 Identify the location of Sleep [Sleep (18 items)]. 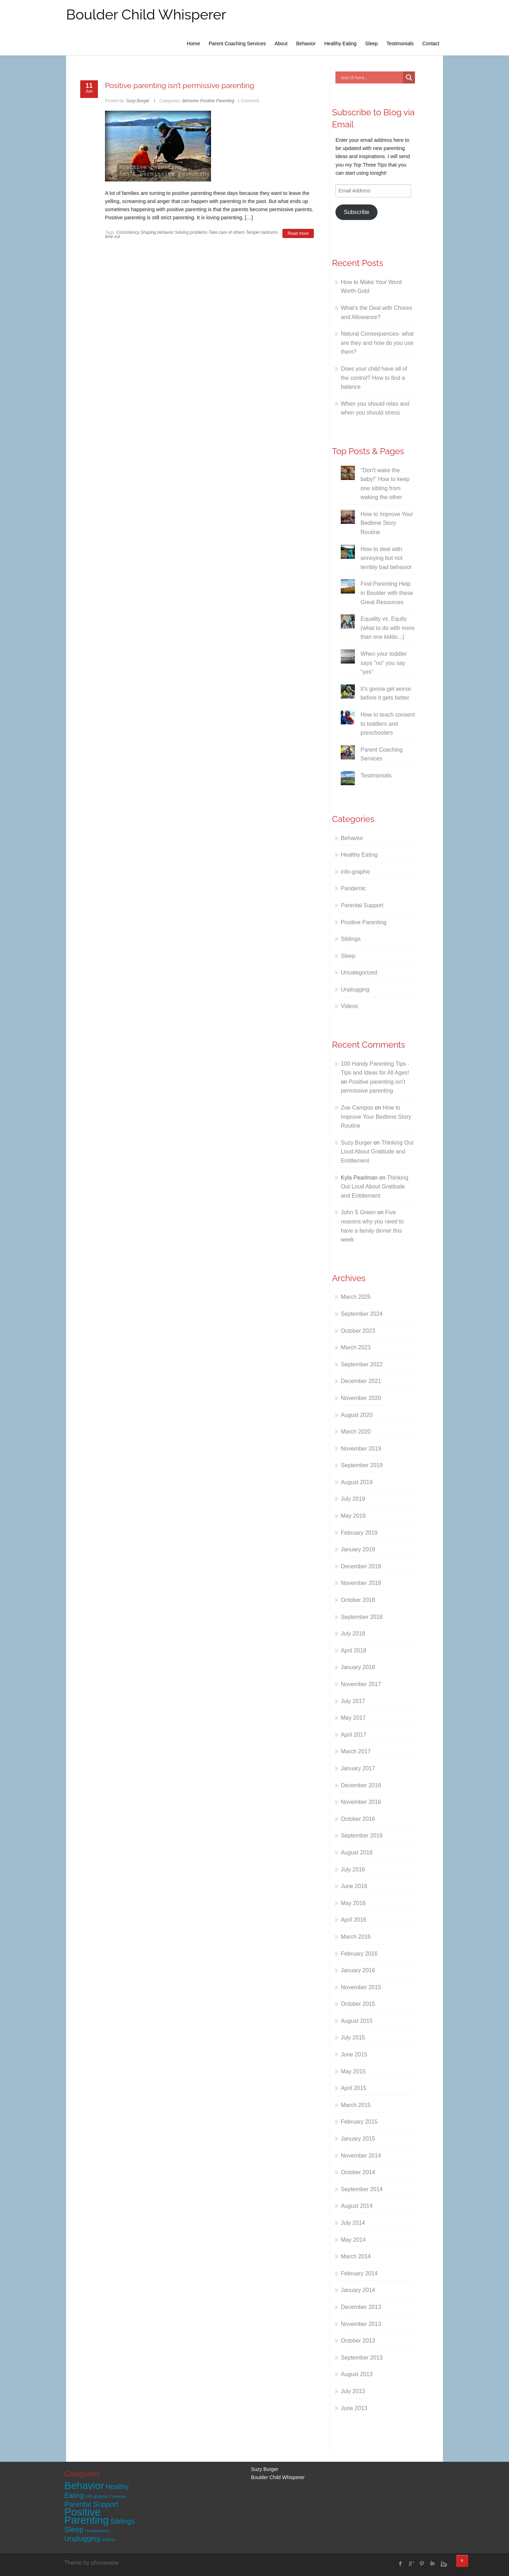
(73, 2529).